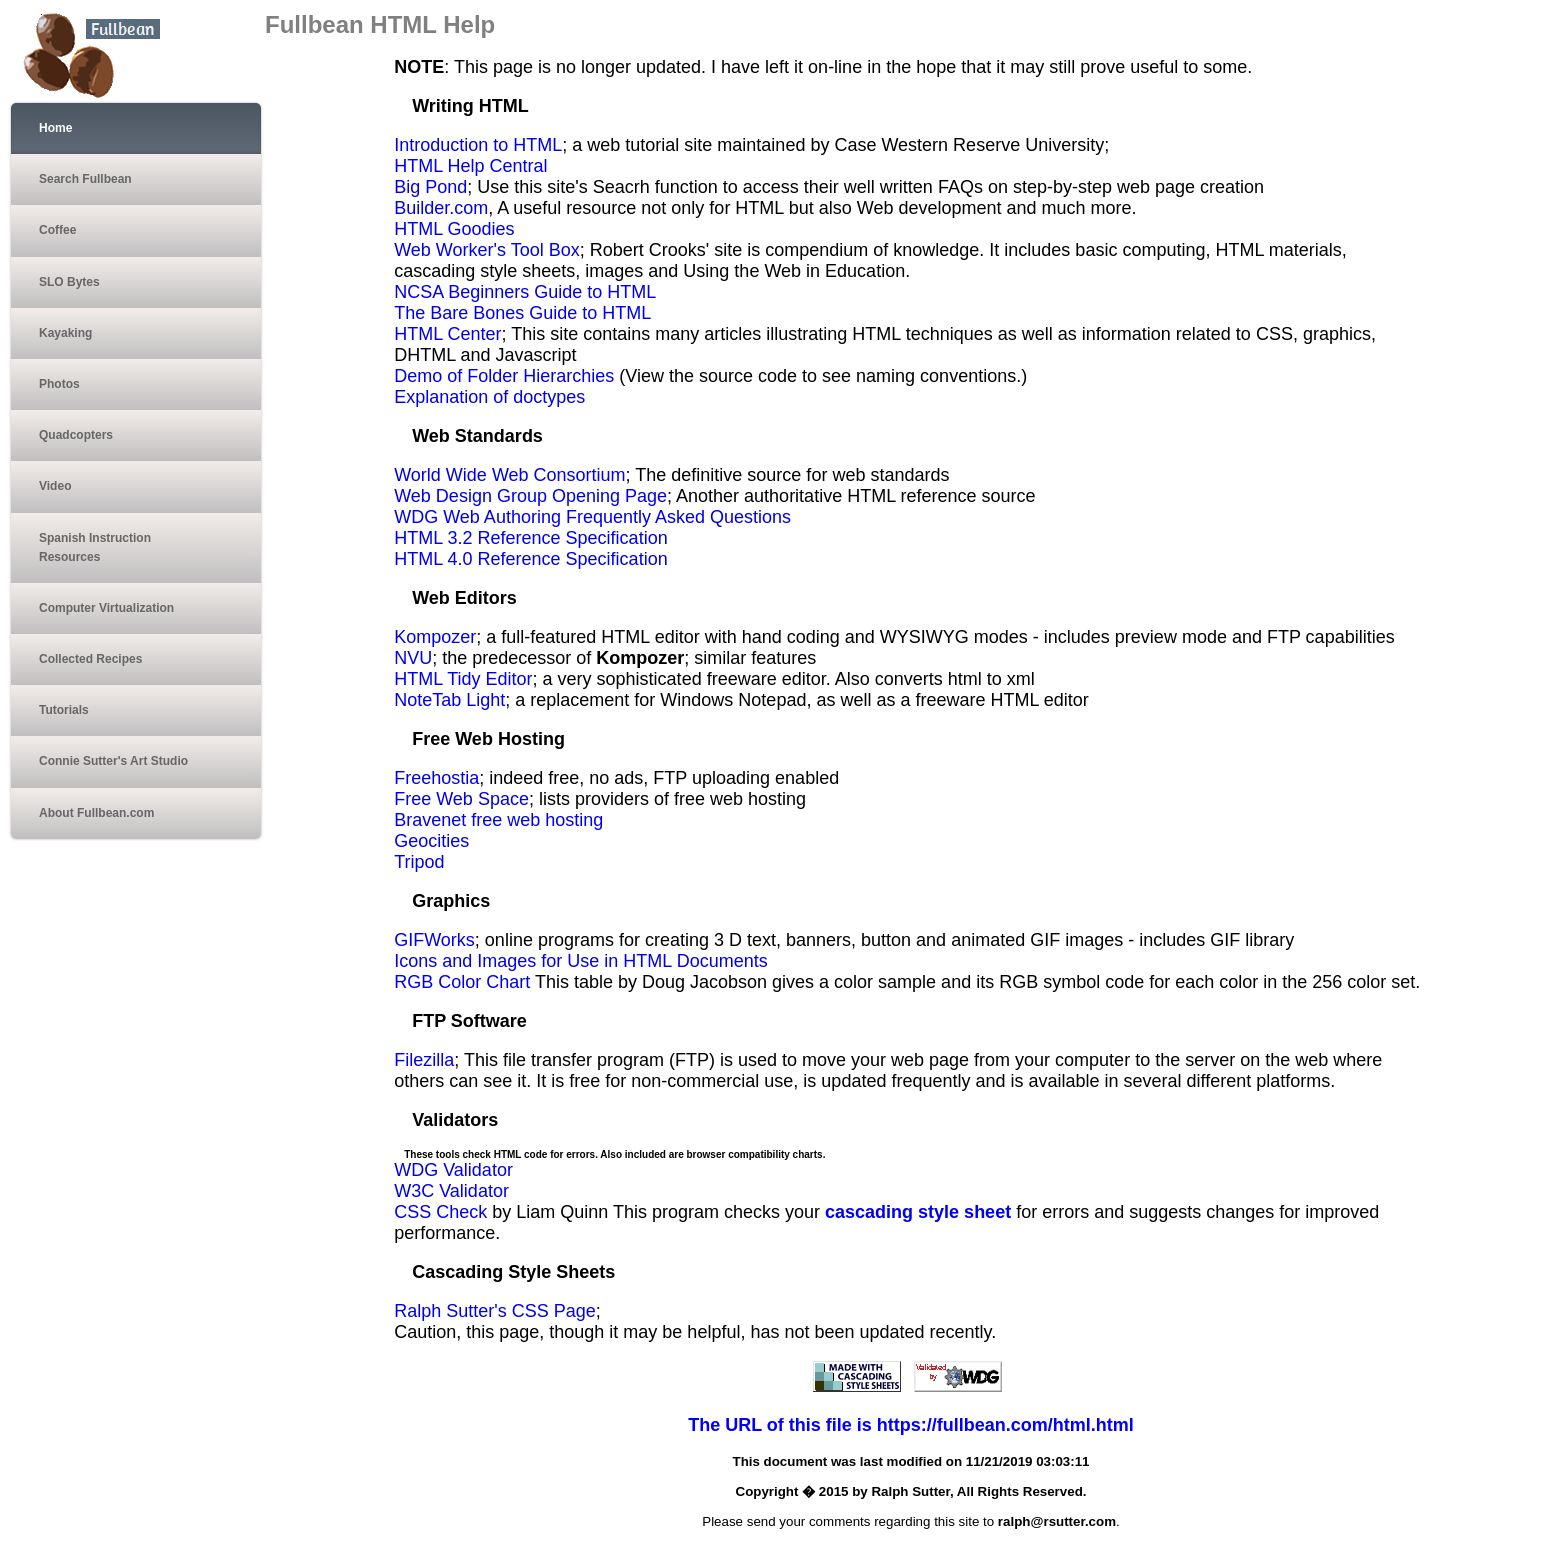 Image resolution: width=1568 pixels, height=1553 pixels. I want to click on Filezilla, so click(424, 1060).